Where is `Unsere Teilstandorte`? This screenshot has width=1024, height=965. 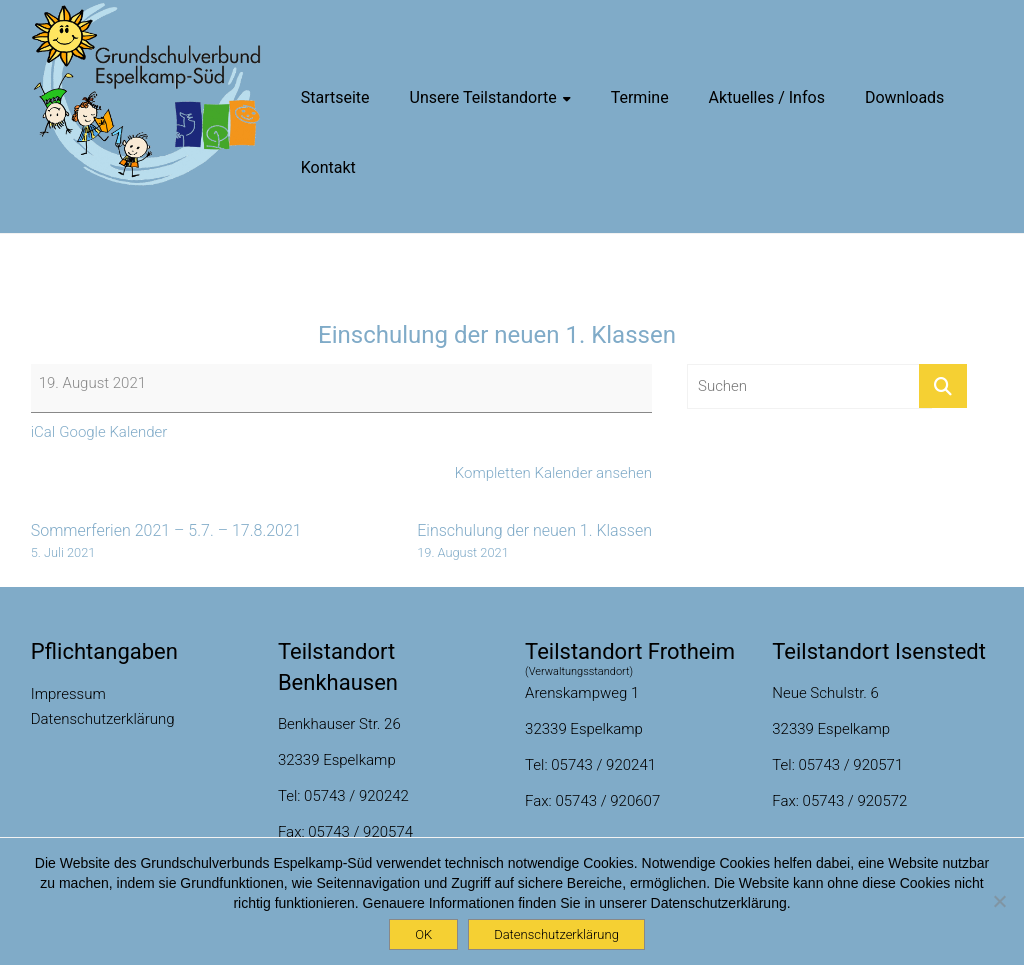 Unsere Teilstandorte is located at coordinates (483, 97).